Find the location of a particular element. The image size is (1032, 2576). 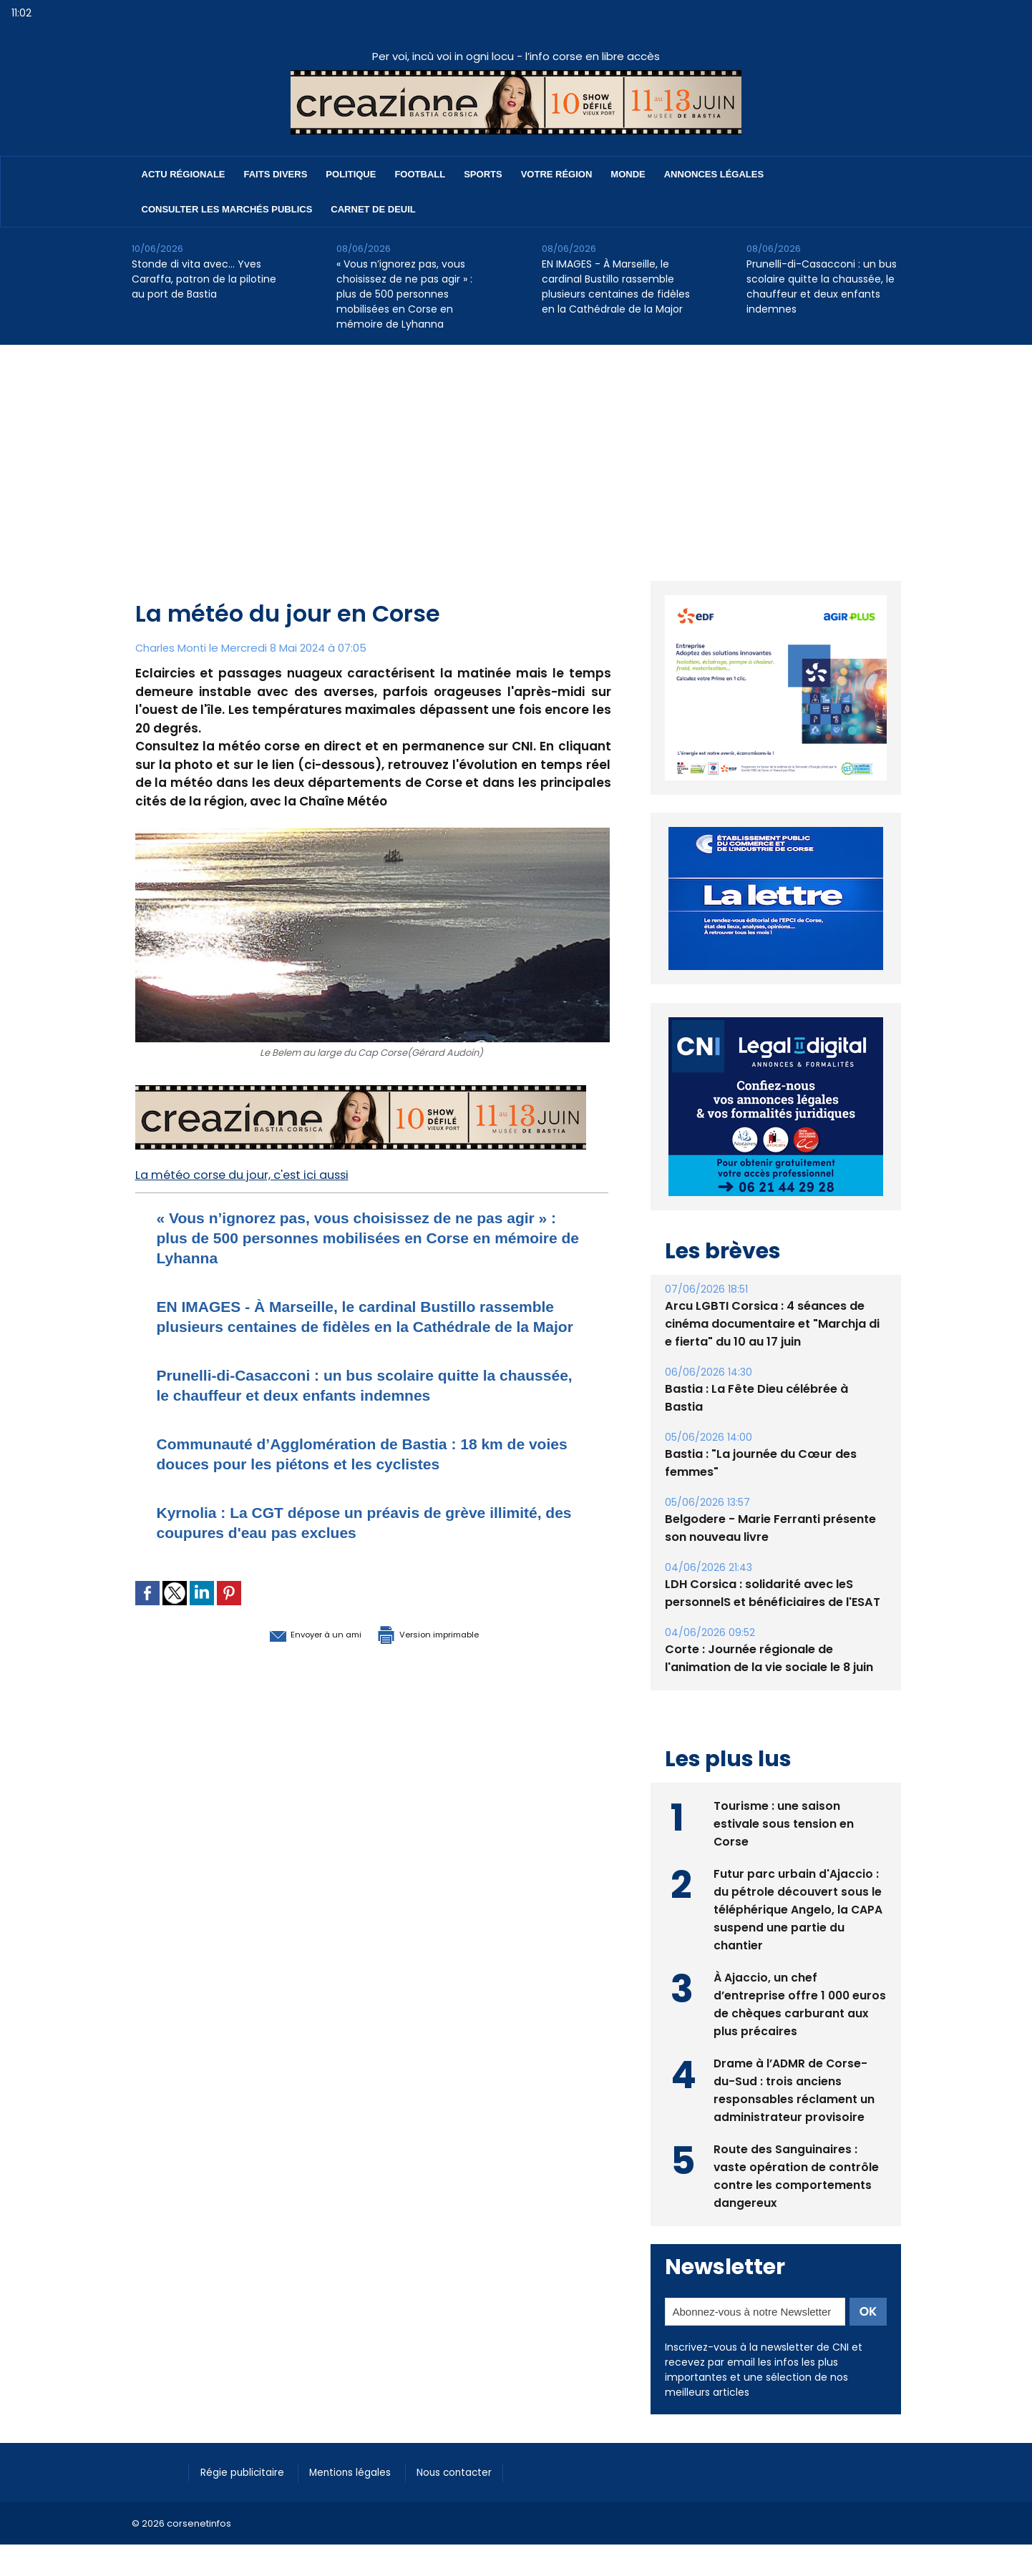

Votre région is located at coordinates (557, 174).